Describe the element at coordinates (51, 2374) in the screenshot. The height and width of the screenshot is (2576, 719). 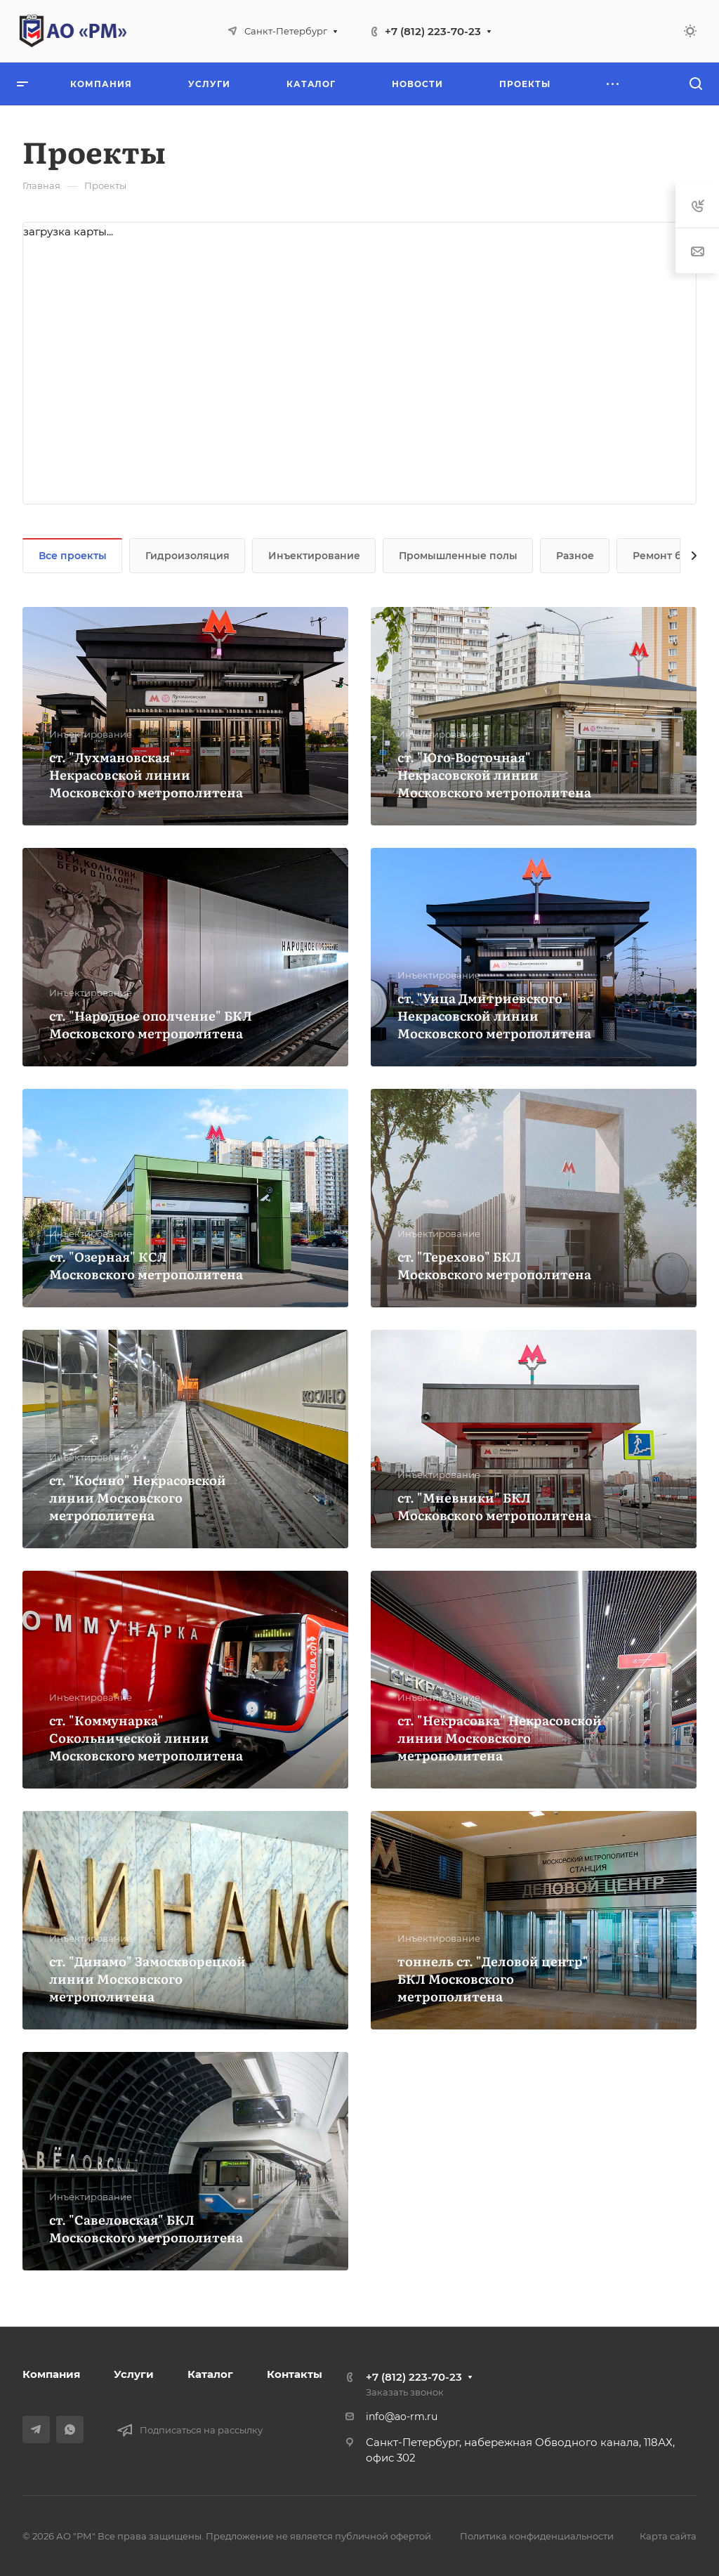
I see `Компания` at that location.